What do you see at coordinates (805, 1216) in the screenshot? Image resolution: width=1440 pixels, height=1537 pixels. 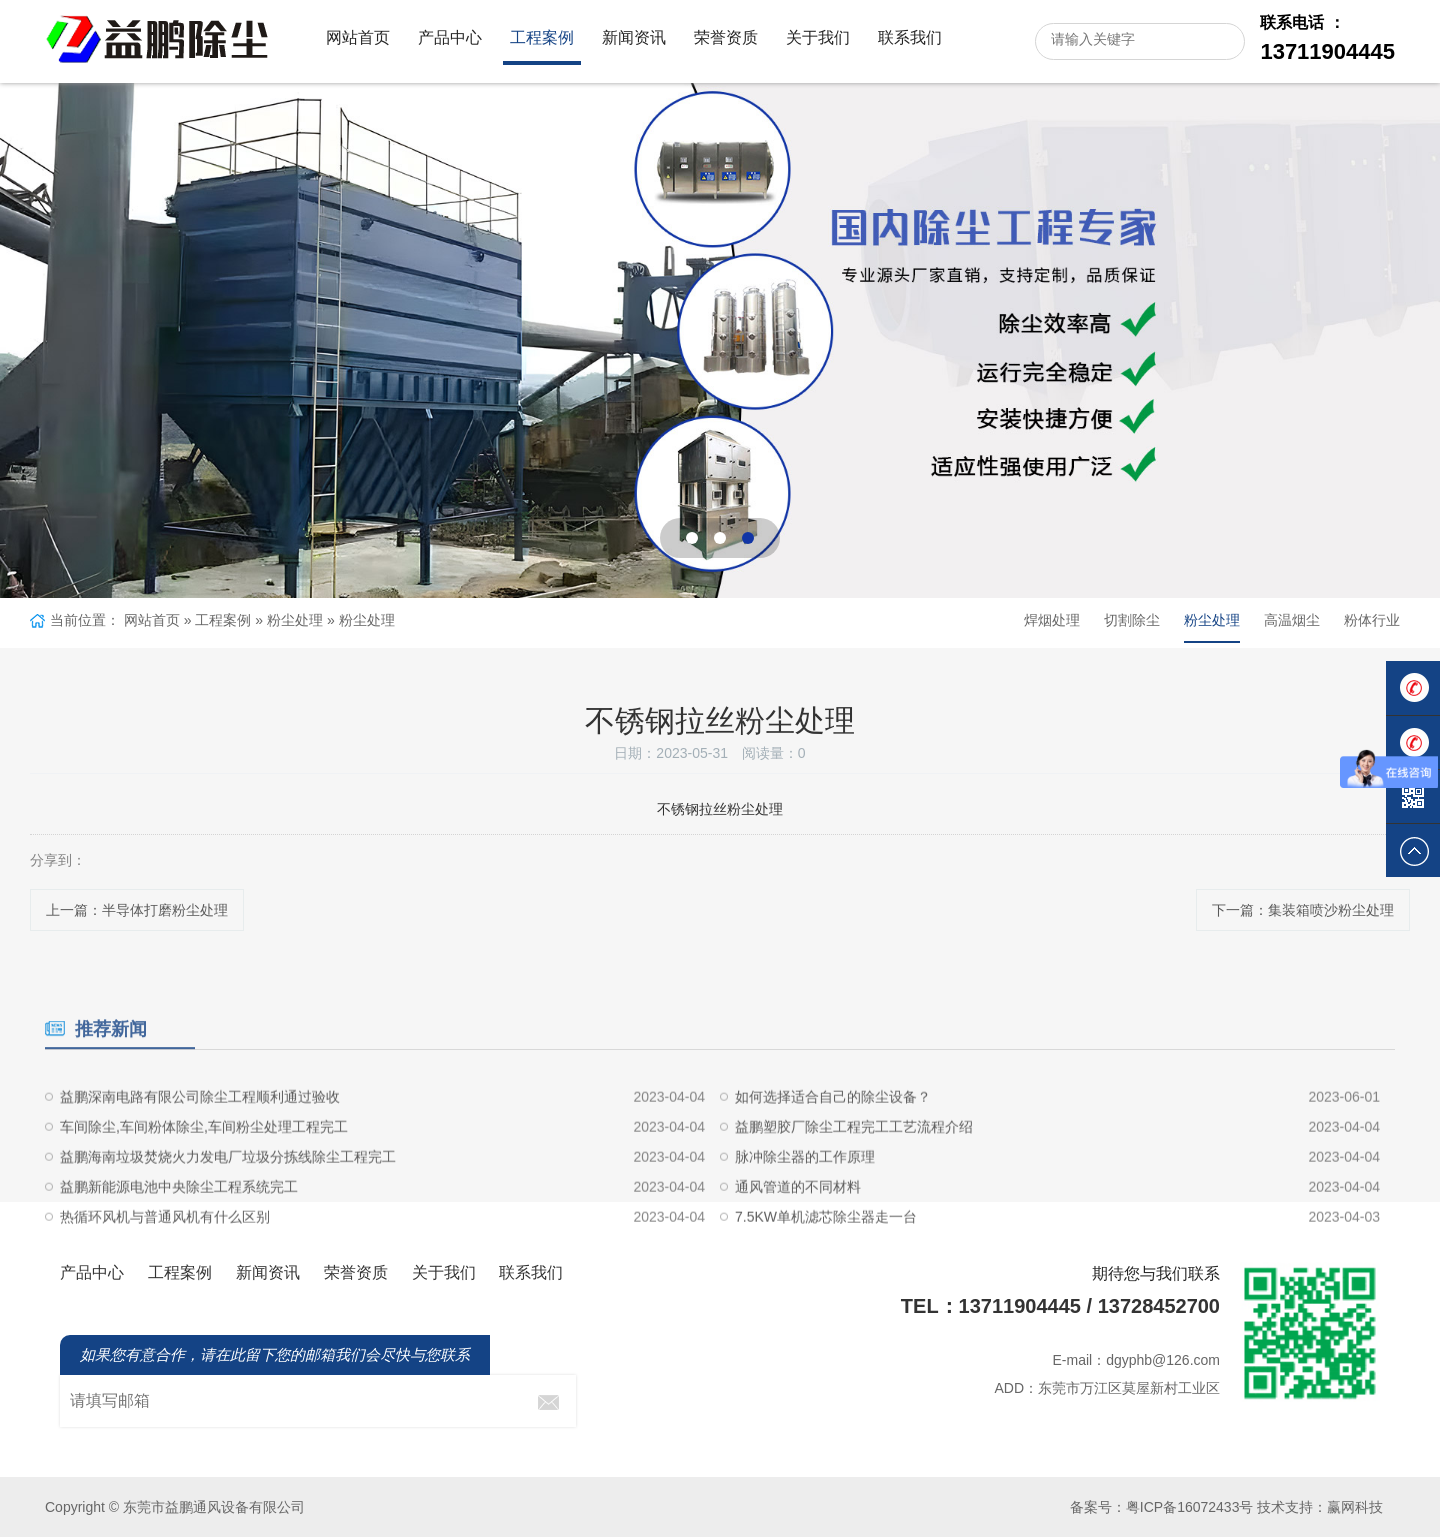 I see `脉冲除尘器的工作原理` at bounding box center [805, 1216].